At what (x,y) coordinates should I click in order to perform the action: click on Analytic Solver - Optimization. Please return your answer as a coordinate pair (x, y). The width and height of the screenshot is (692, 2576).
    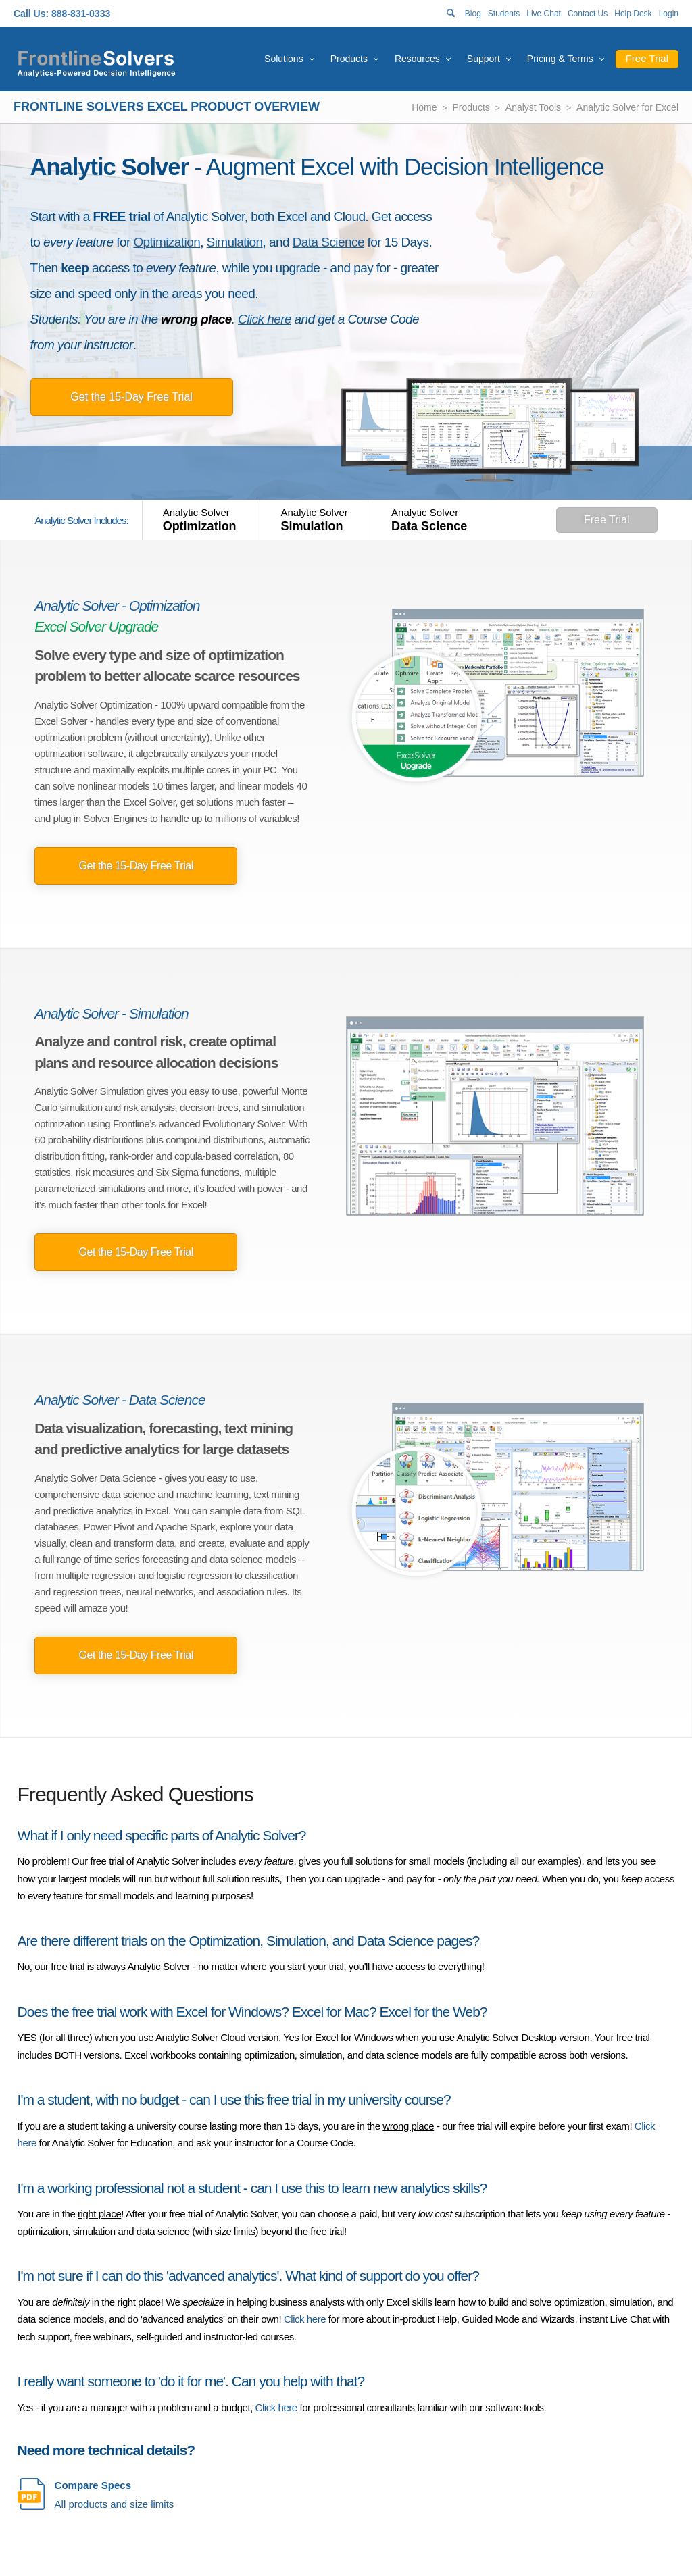
    Looking at the image, I should click on (116, 605).